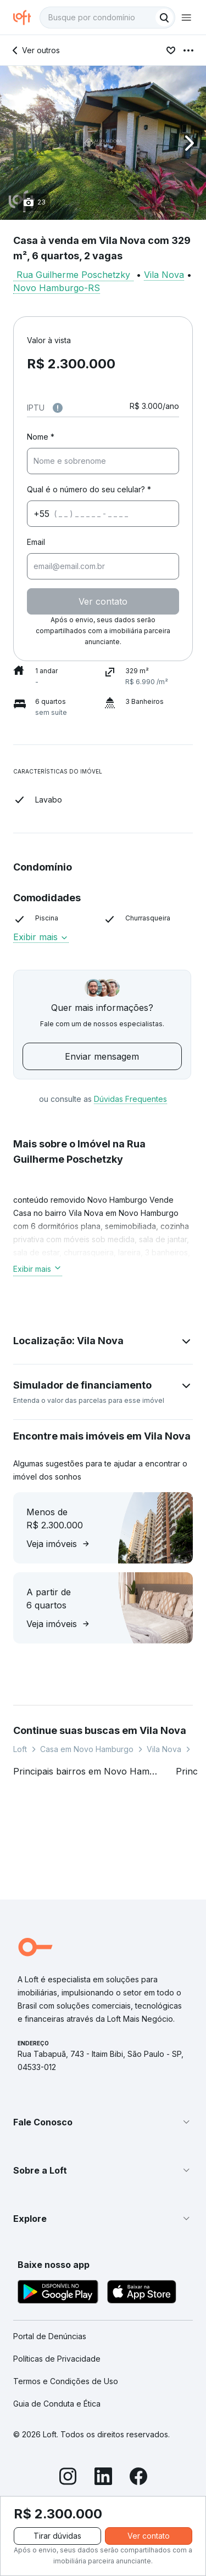  I want to click on [Observações sobre valor do IPTU], so click(57, 408).